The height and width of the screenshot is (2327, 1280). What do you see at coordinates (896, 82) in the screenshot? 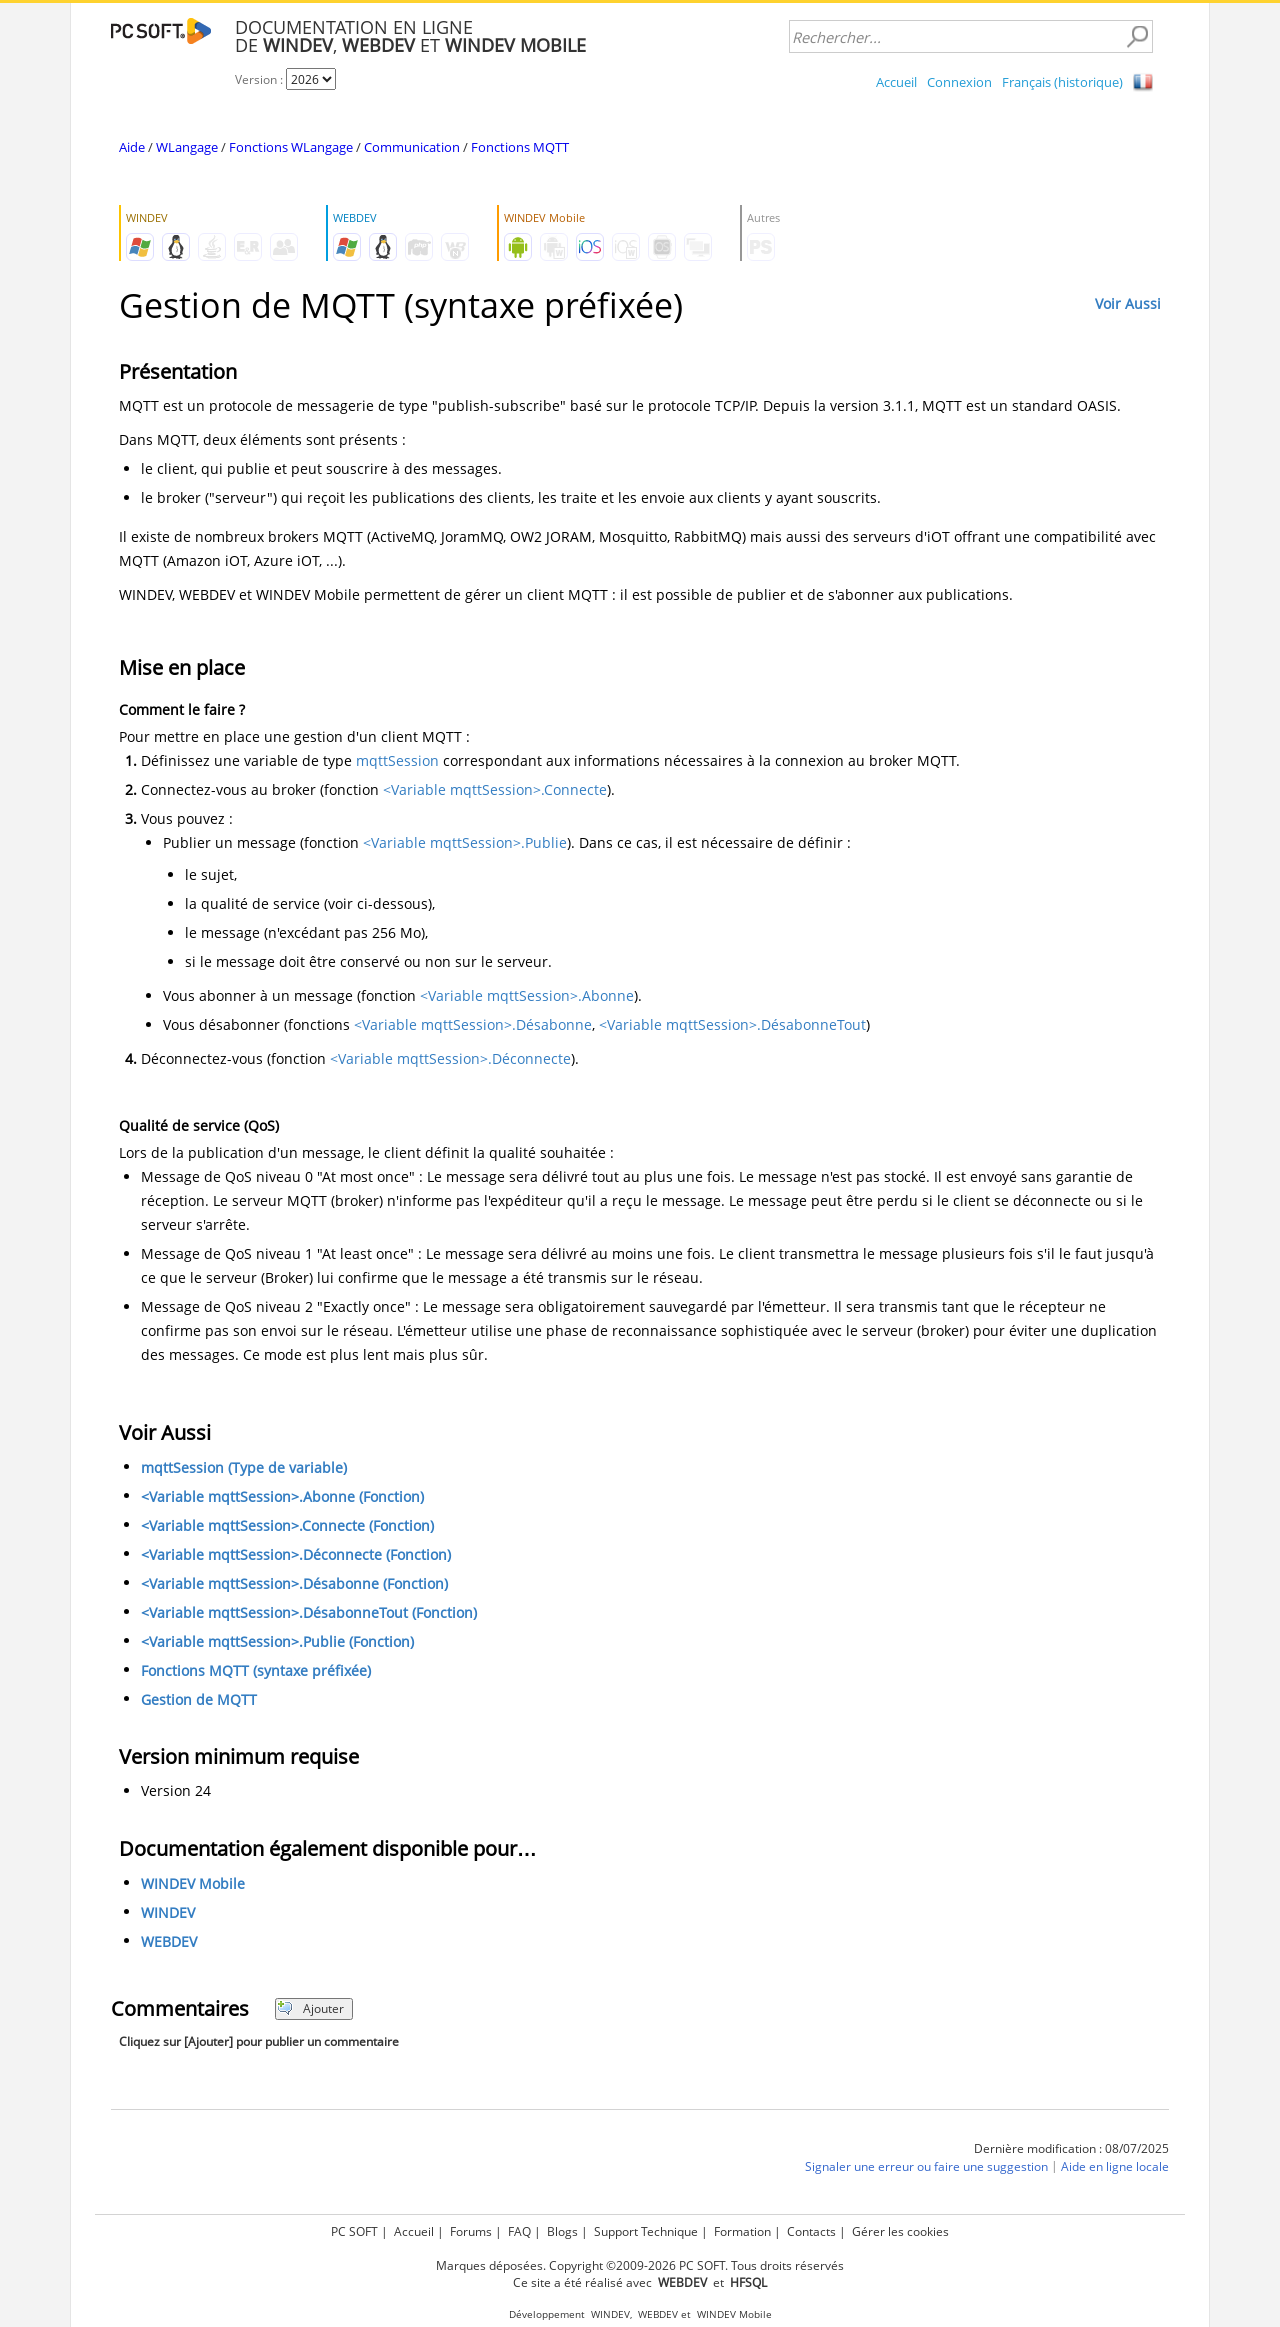
I see `Accueil` at bounding box center [896, 82].